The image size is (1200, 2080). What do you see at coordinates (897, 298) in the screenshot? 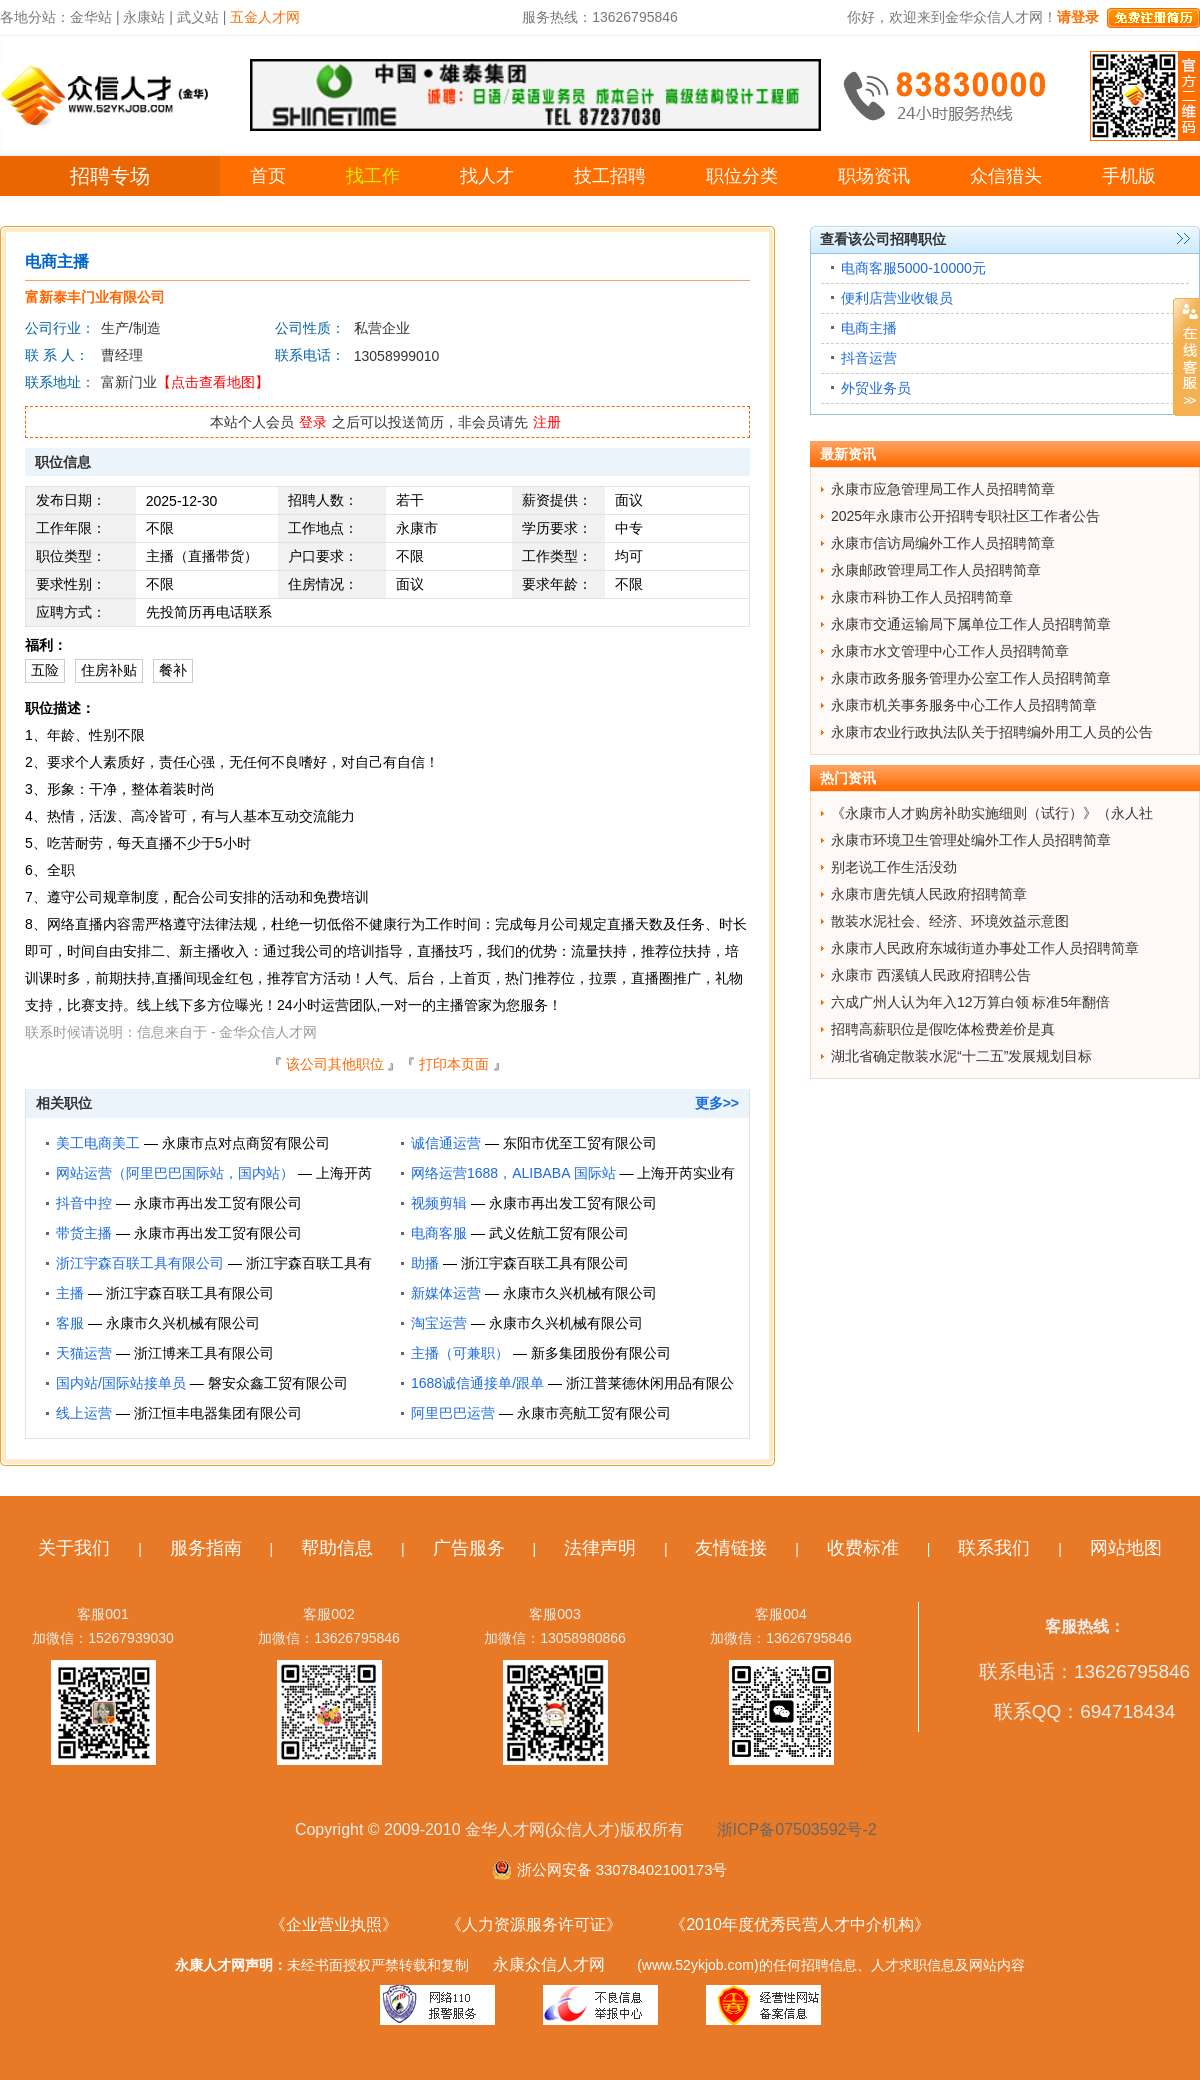
I see `便利店营业收银员` at bounding box center [897, 298].